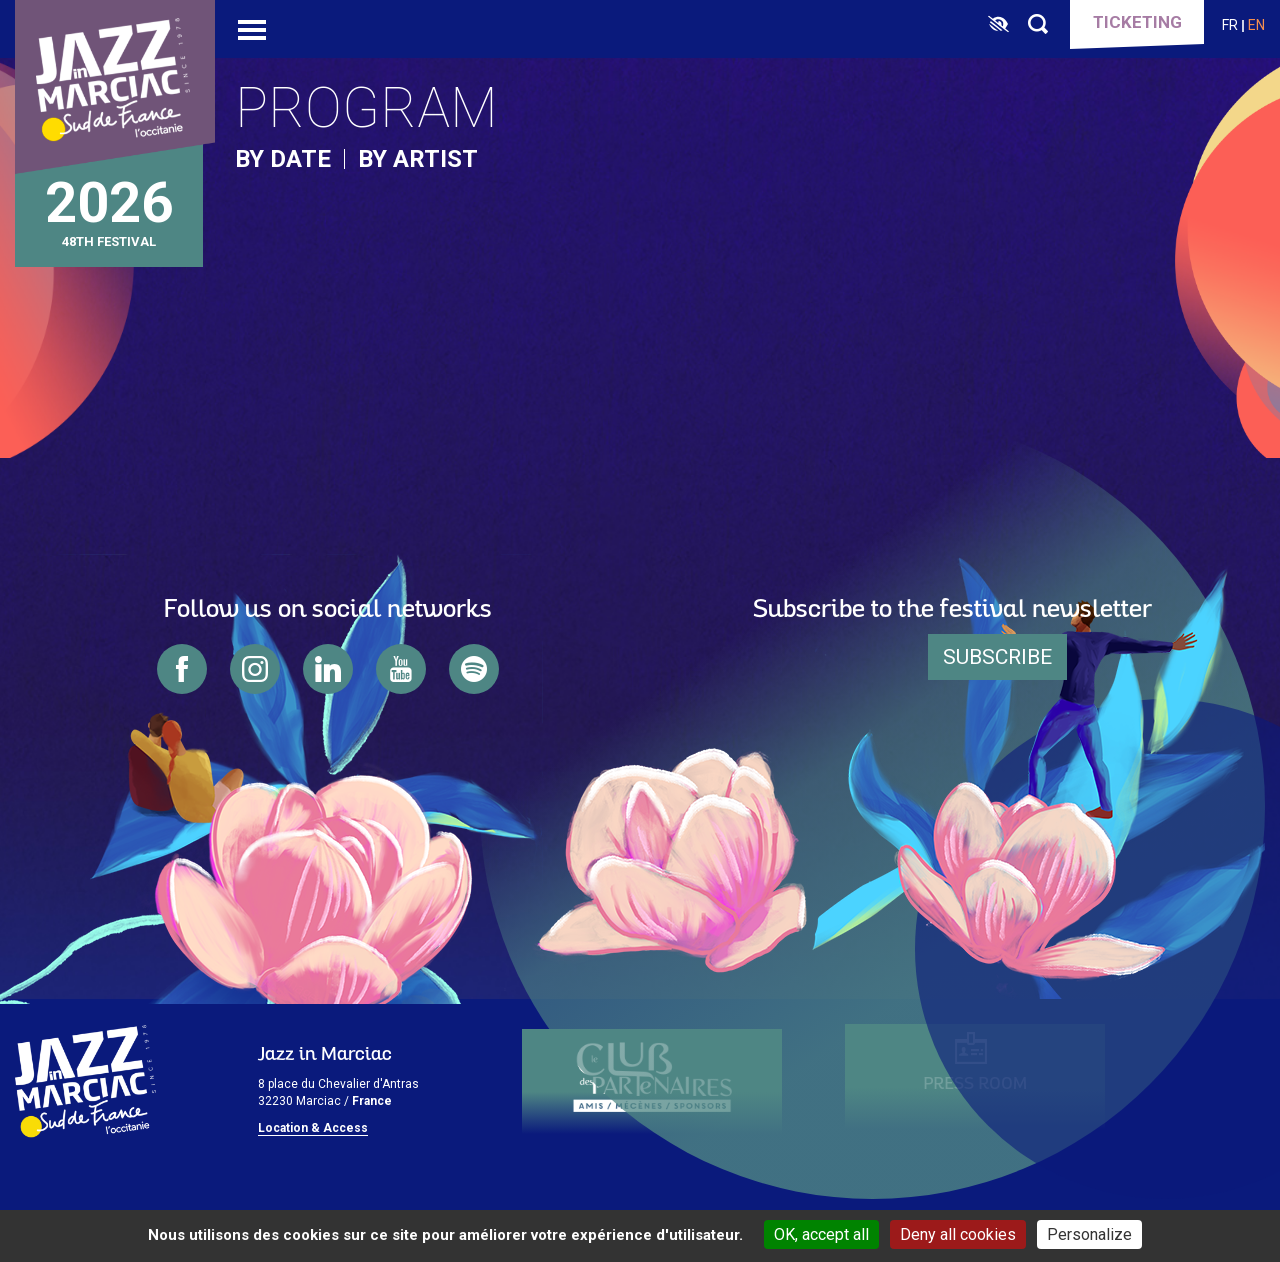  Describe the element at coordinates (283, 159) in the screenshot. I see `by date` at that location.